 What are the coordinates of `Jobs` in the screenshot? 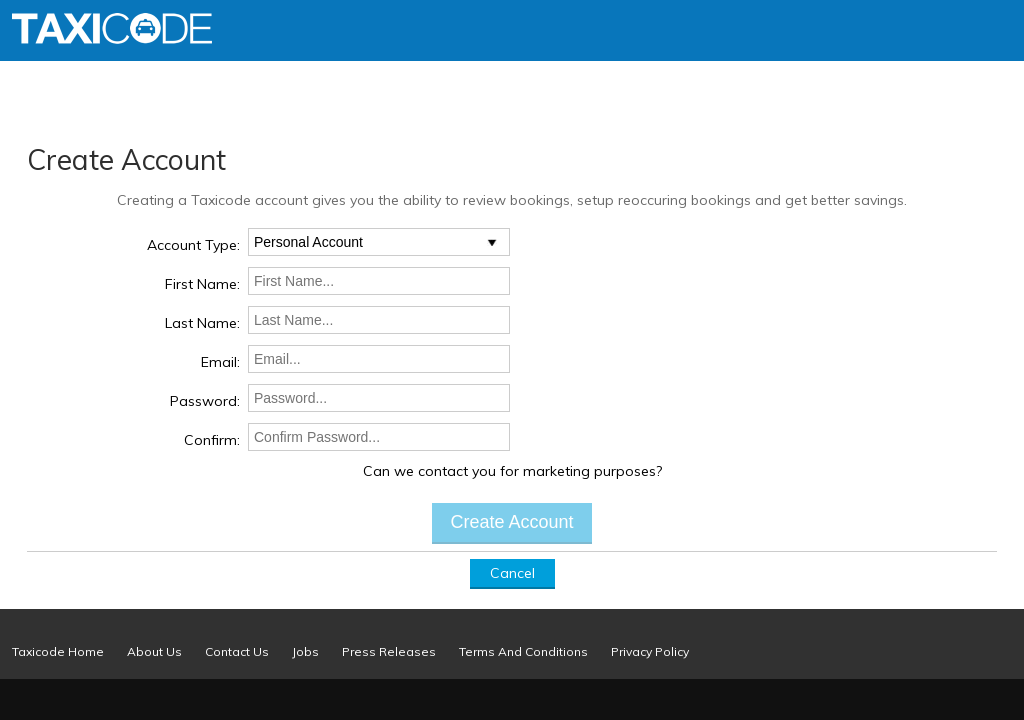 It's located at (305, 651).